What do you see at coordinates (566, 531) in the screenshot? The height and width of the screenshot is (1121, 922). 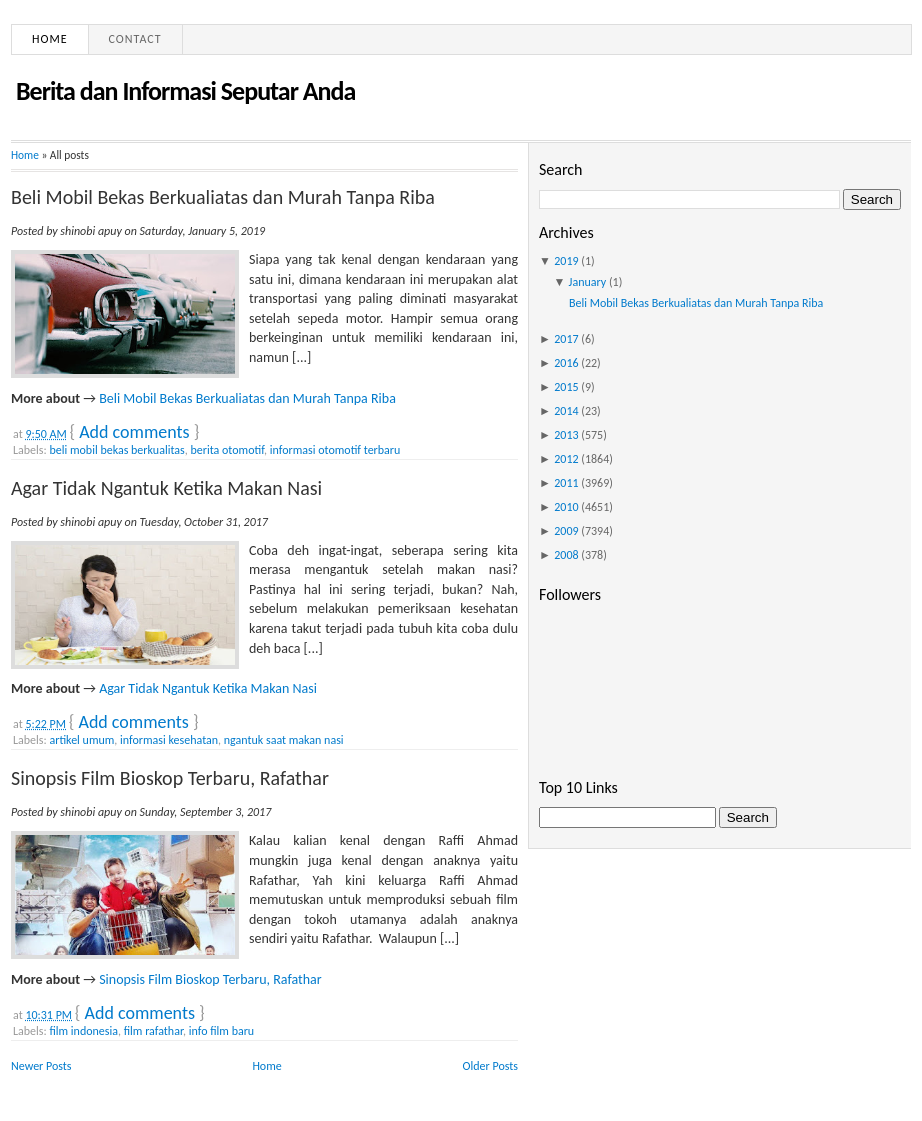 I see `2009` at bounding box center [566, 531].